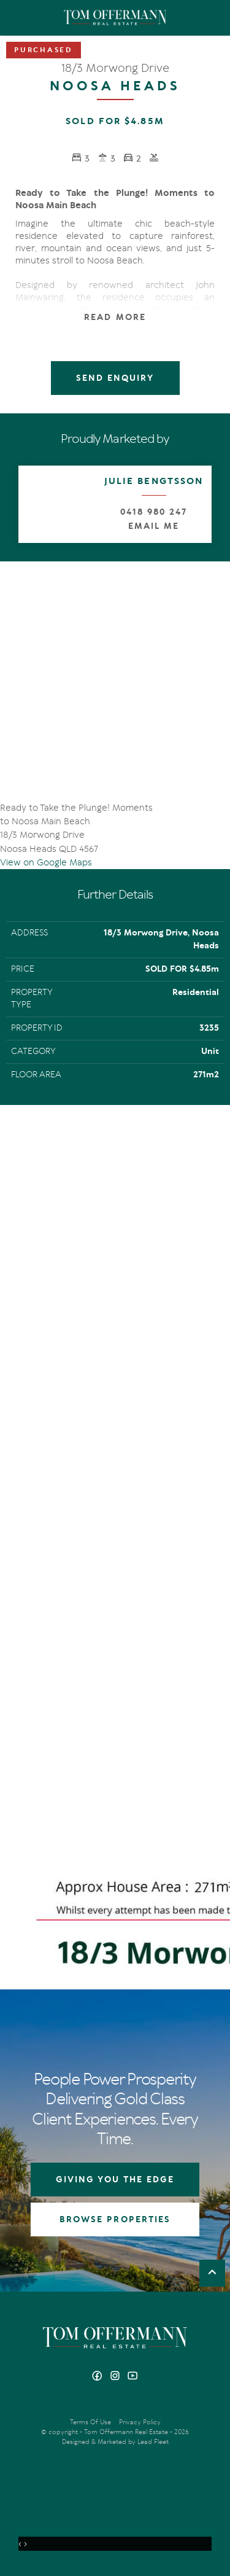 This screenshot has width=230, height=2576. What do you see at coordinates (90, 2422) in the screenshot?
I see `Terms Of Use` at bounding box center [90, 2422].